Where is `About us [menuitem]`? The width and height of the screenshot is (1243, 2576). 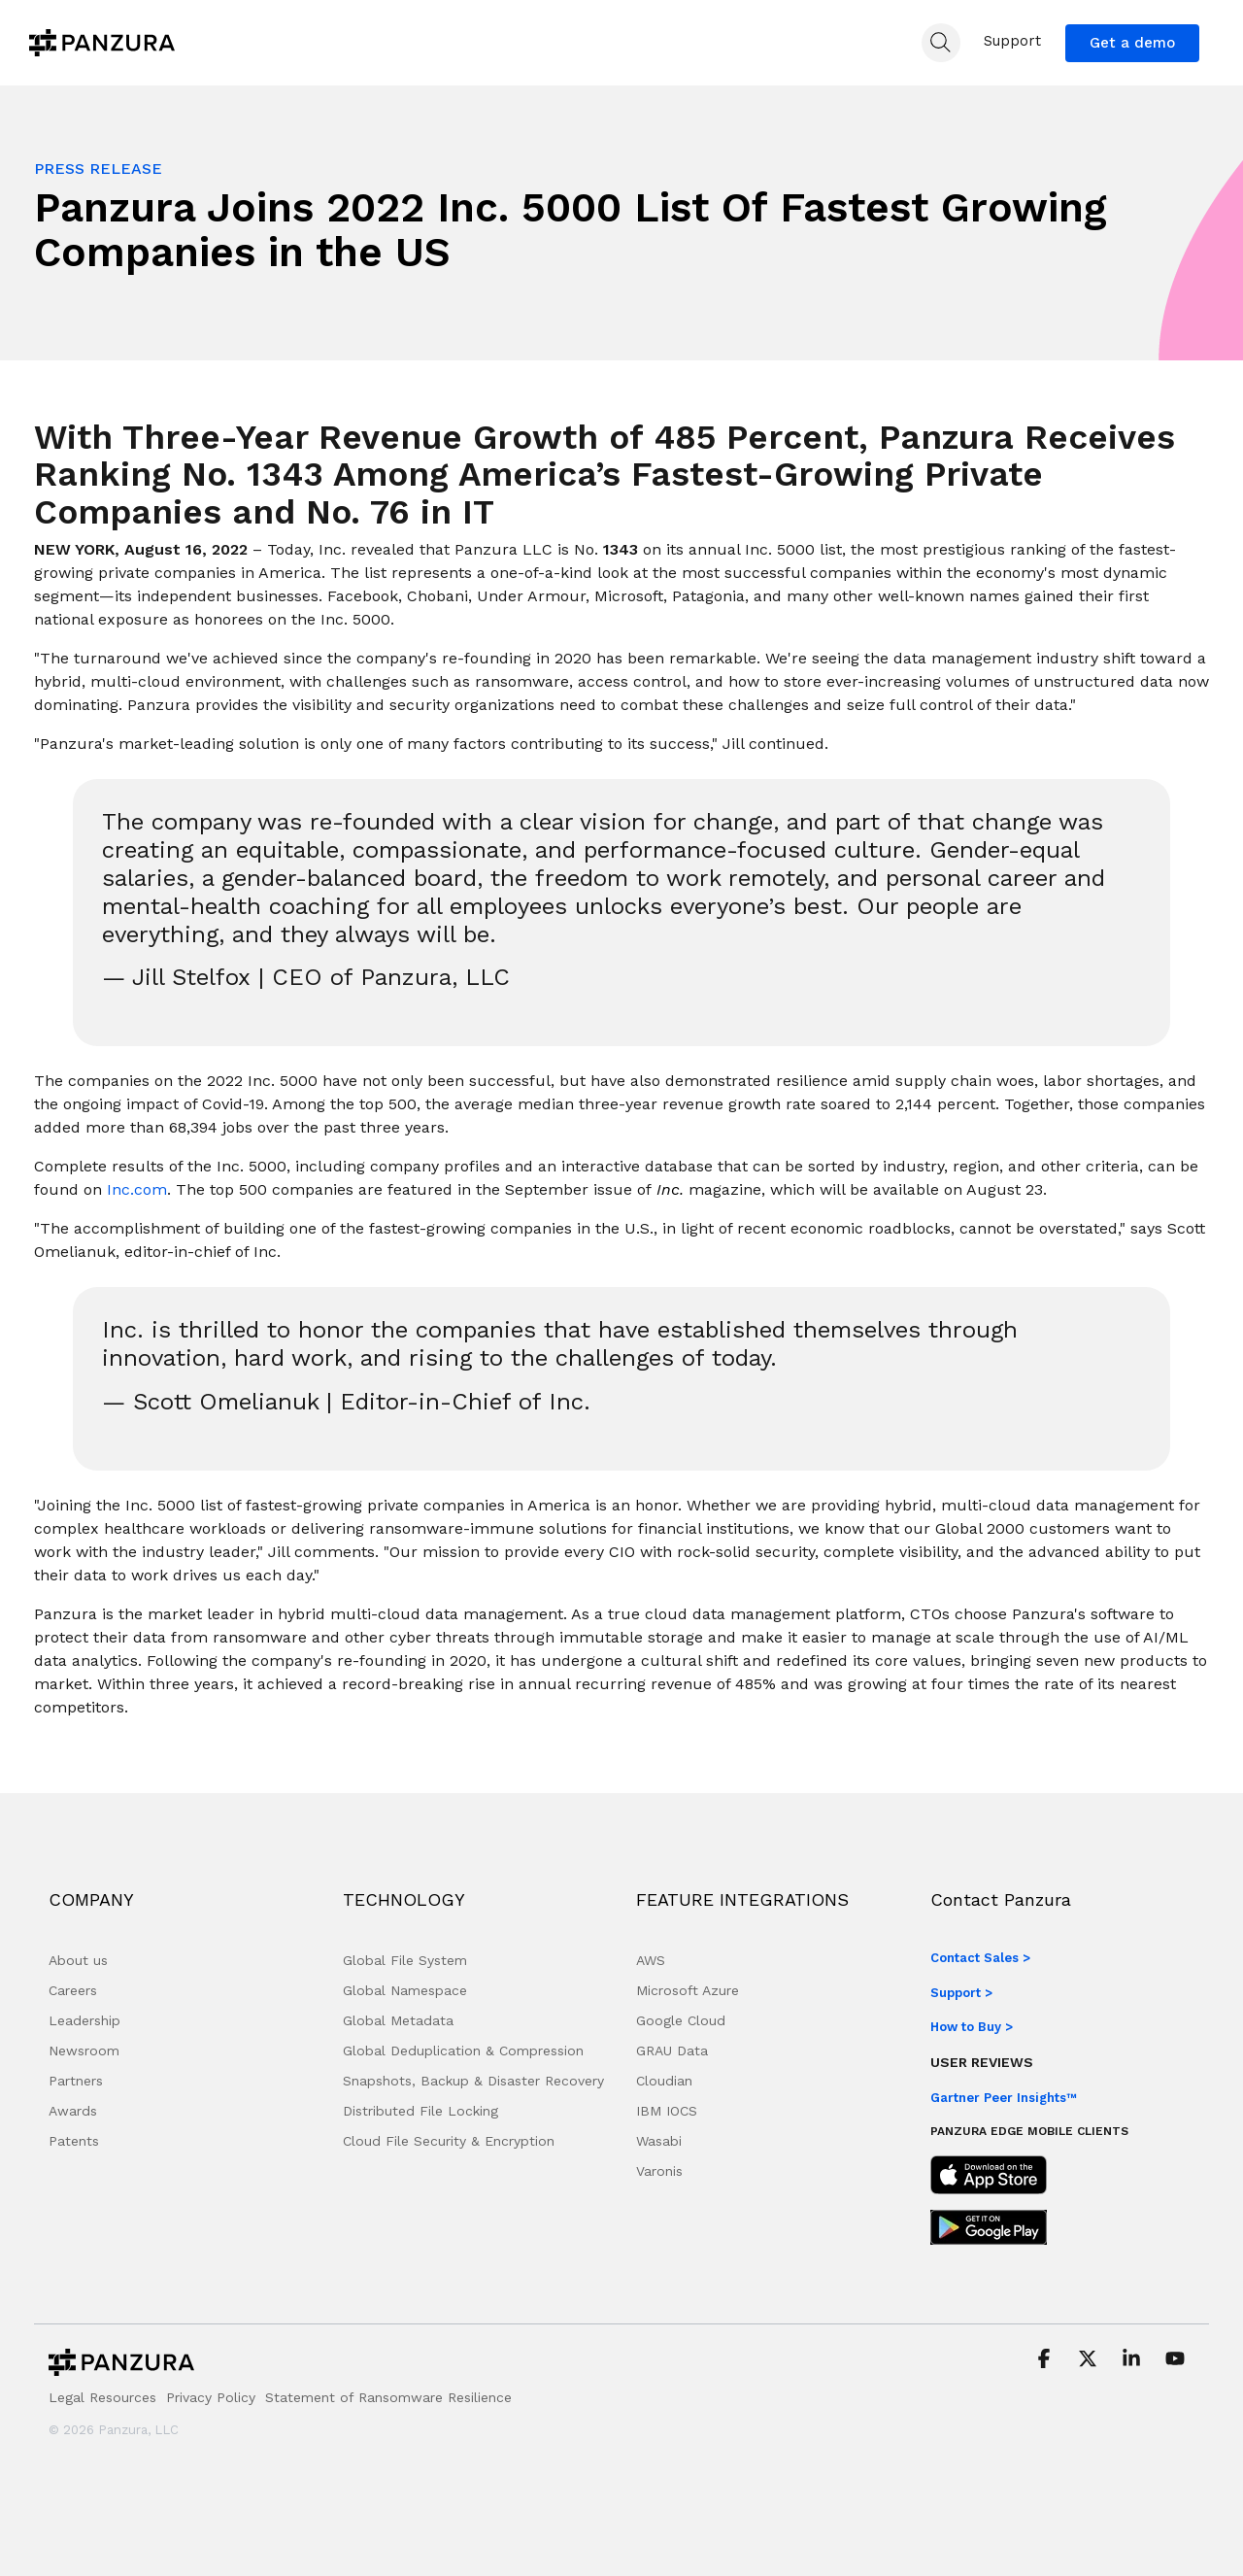
About us [menuitem] is located at coordinates (78, 1960).